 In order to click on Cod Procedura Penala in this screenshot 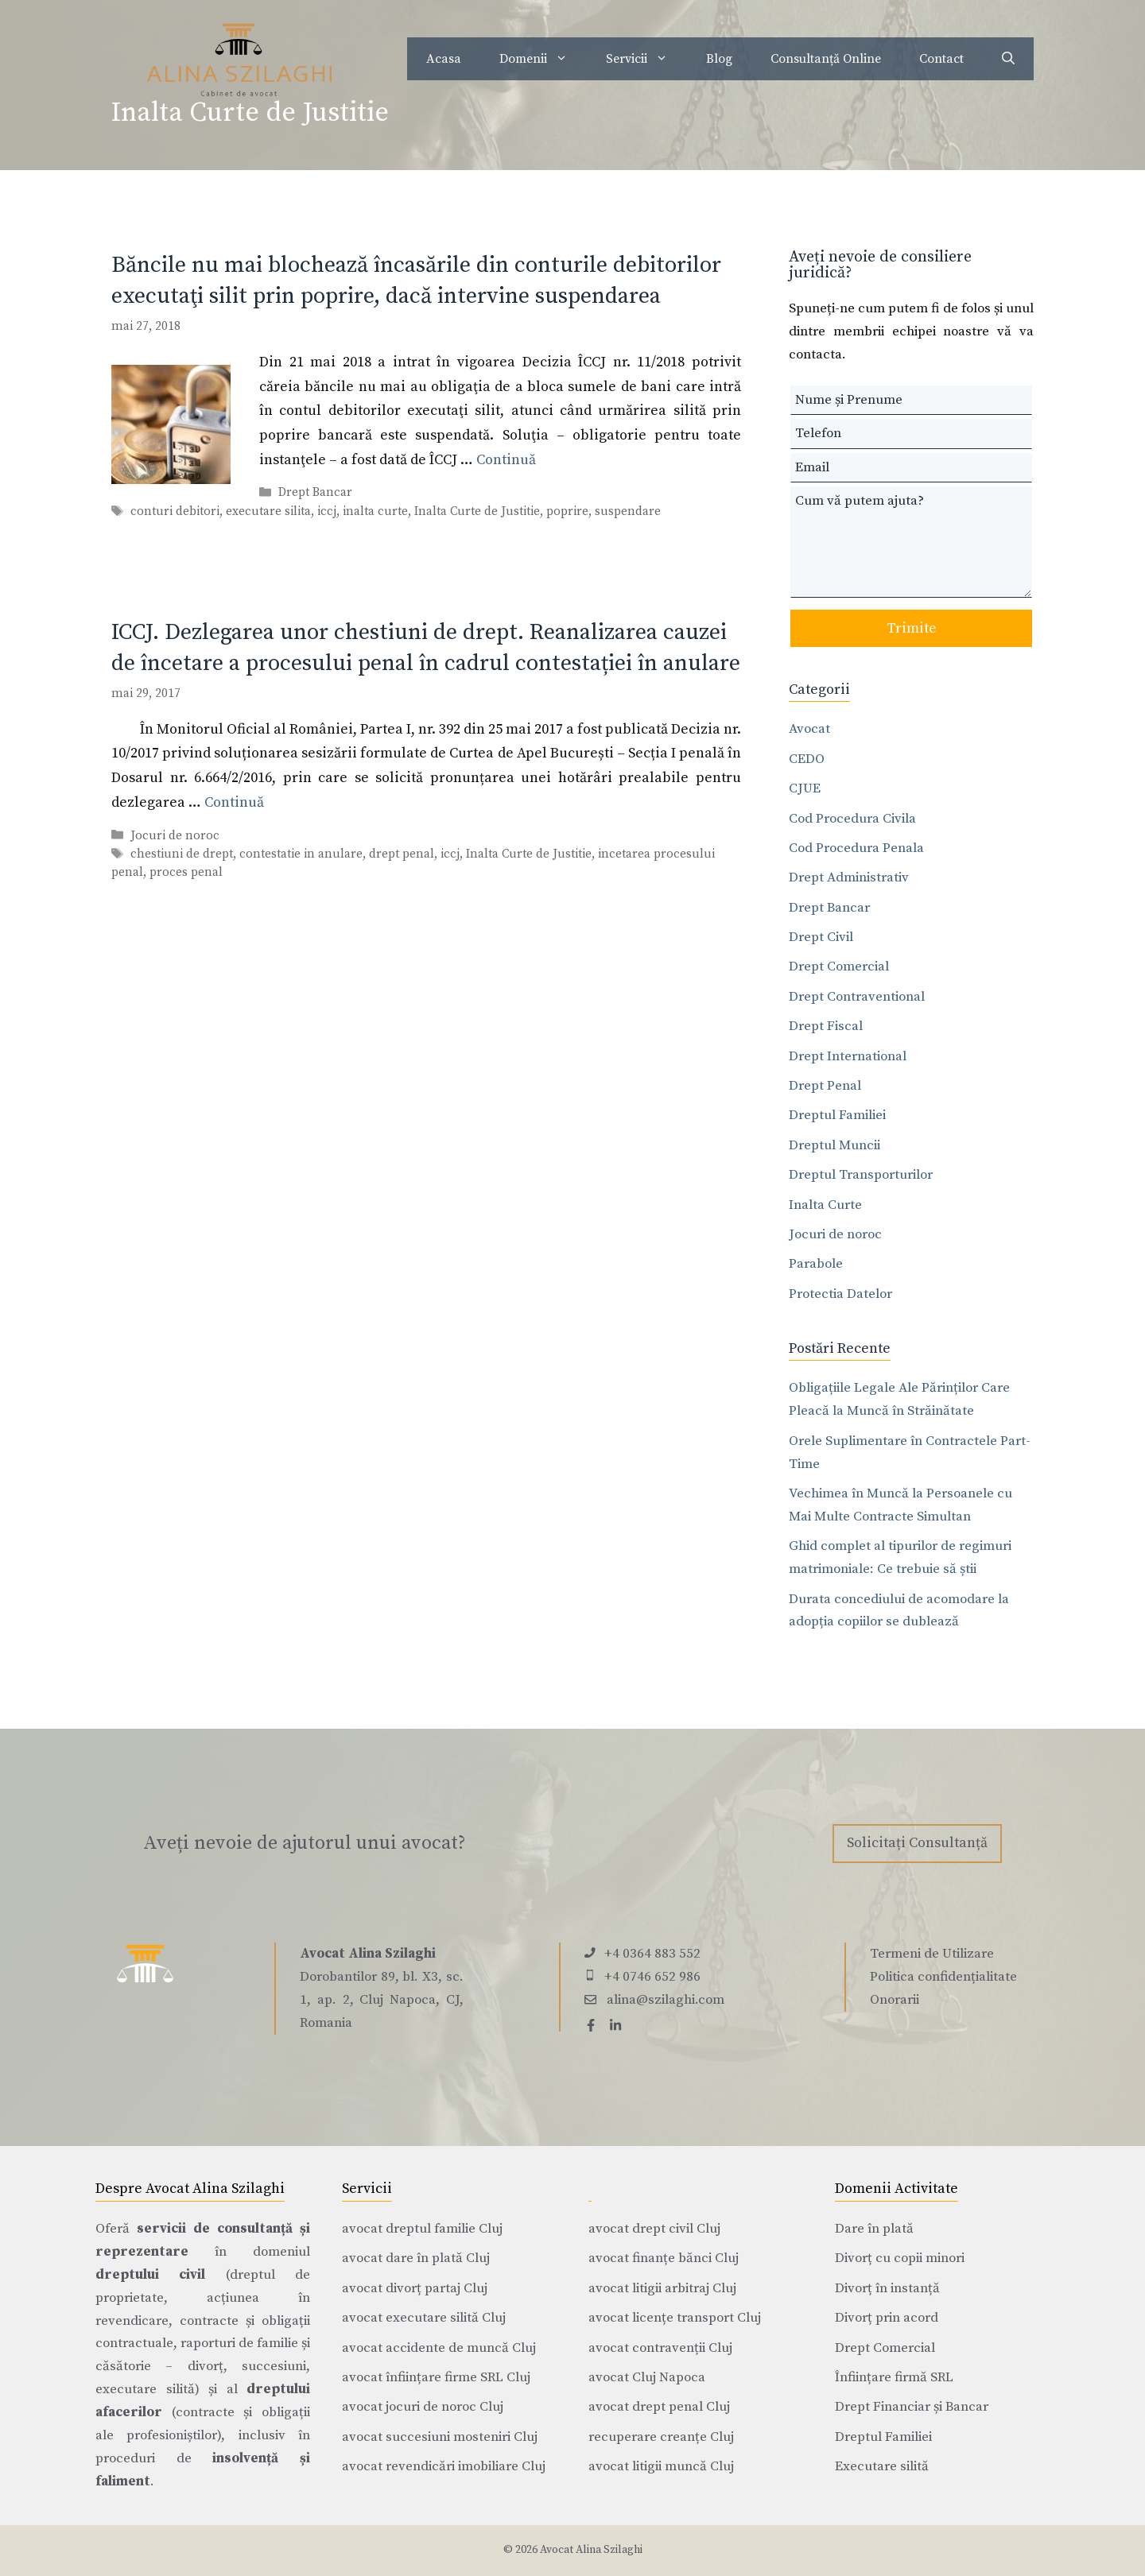, I will do `click(856, 848)`.